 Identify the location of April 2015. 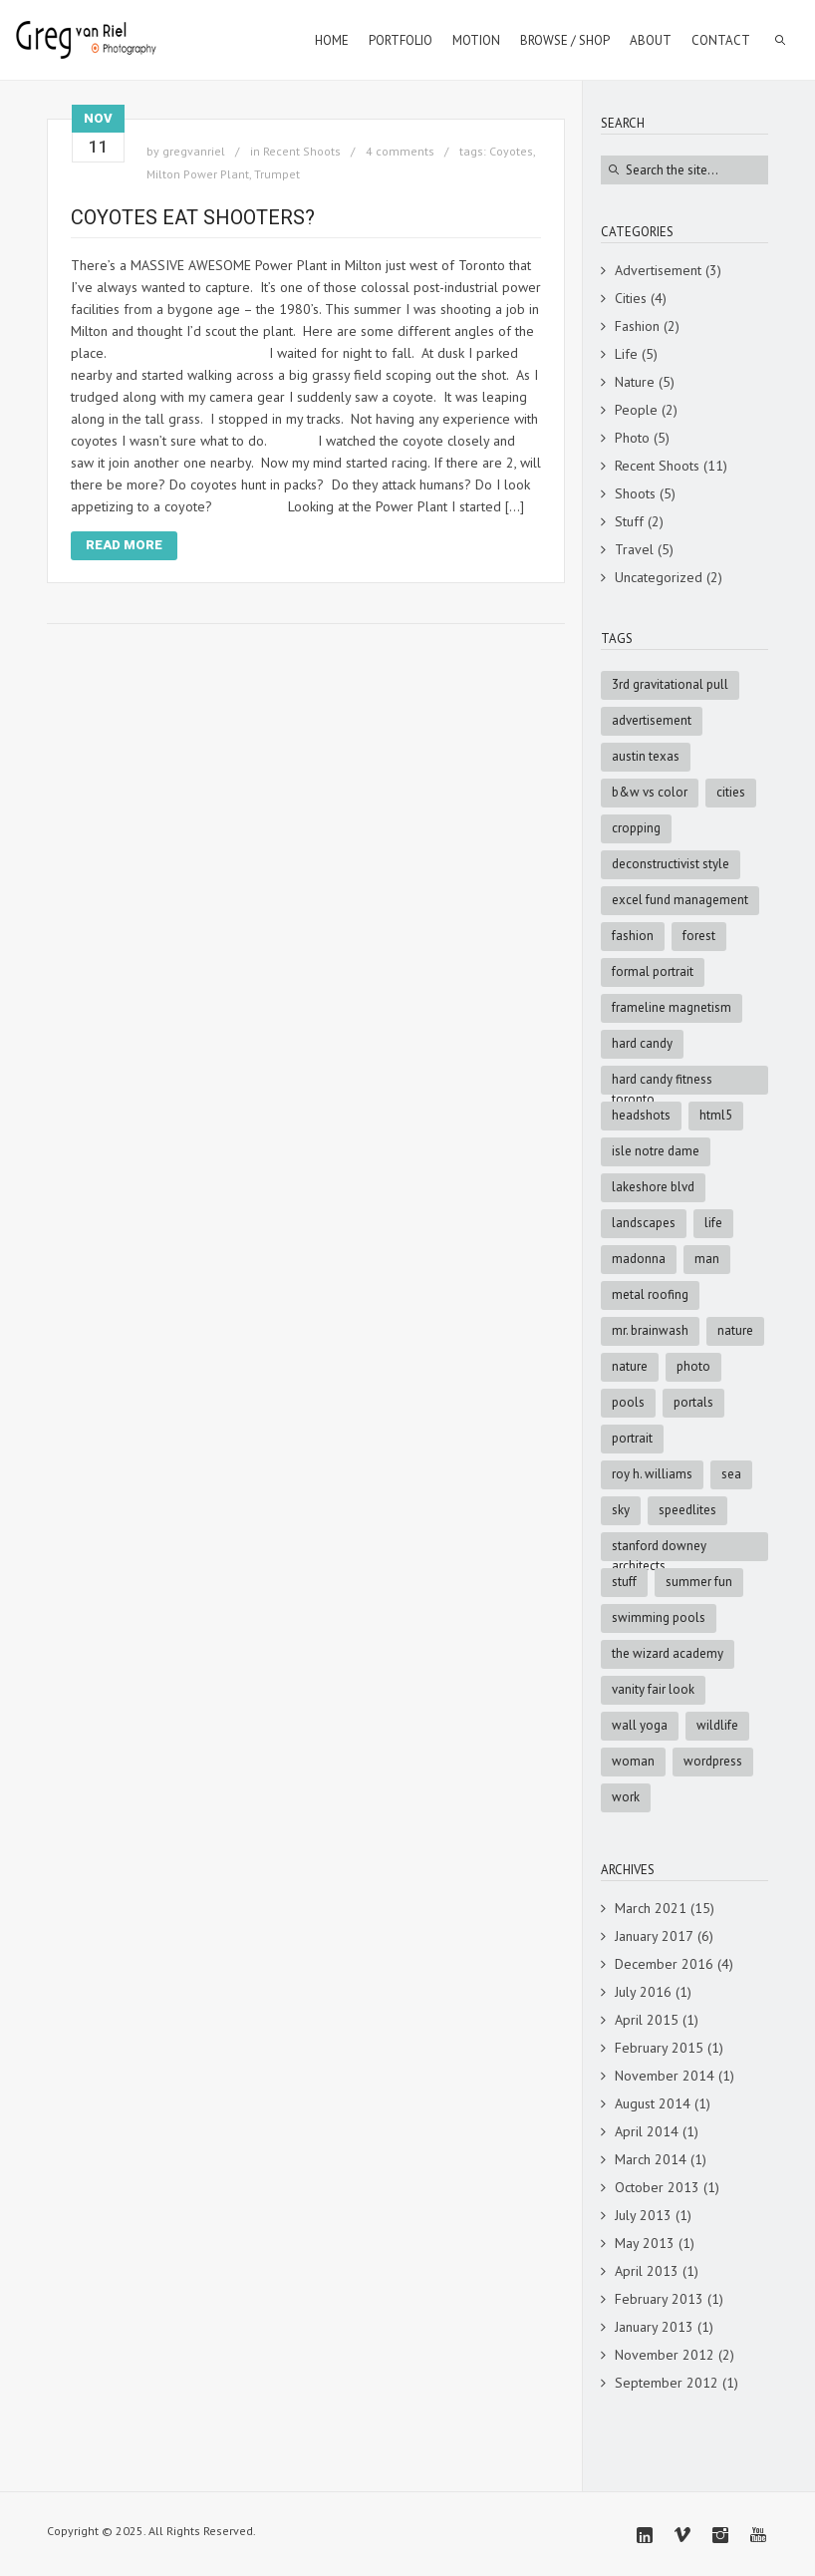
(647, 2020).